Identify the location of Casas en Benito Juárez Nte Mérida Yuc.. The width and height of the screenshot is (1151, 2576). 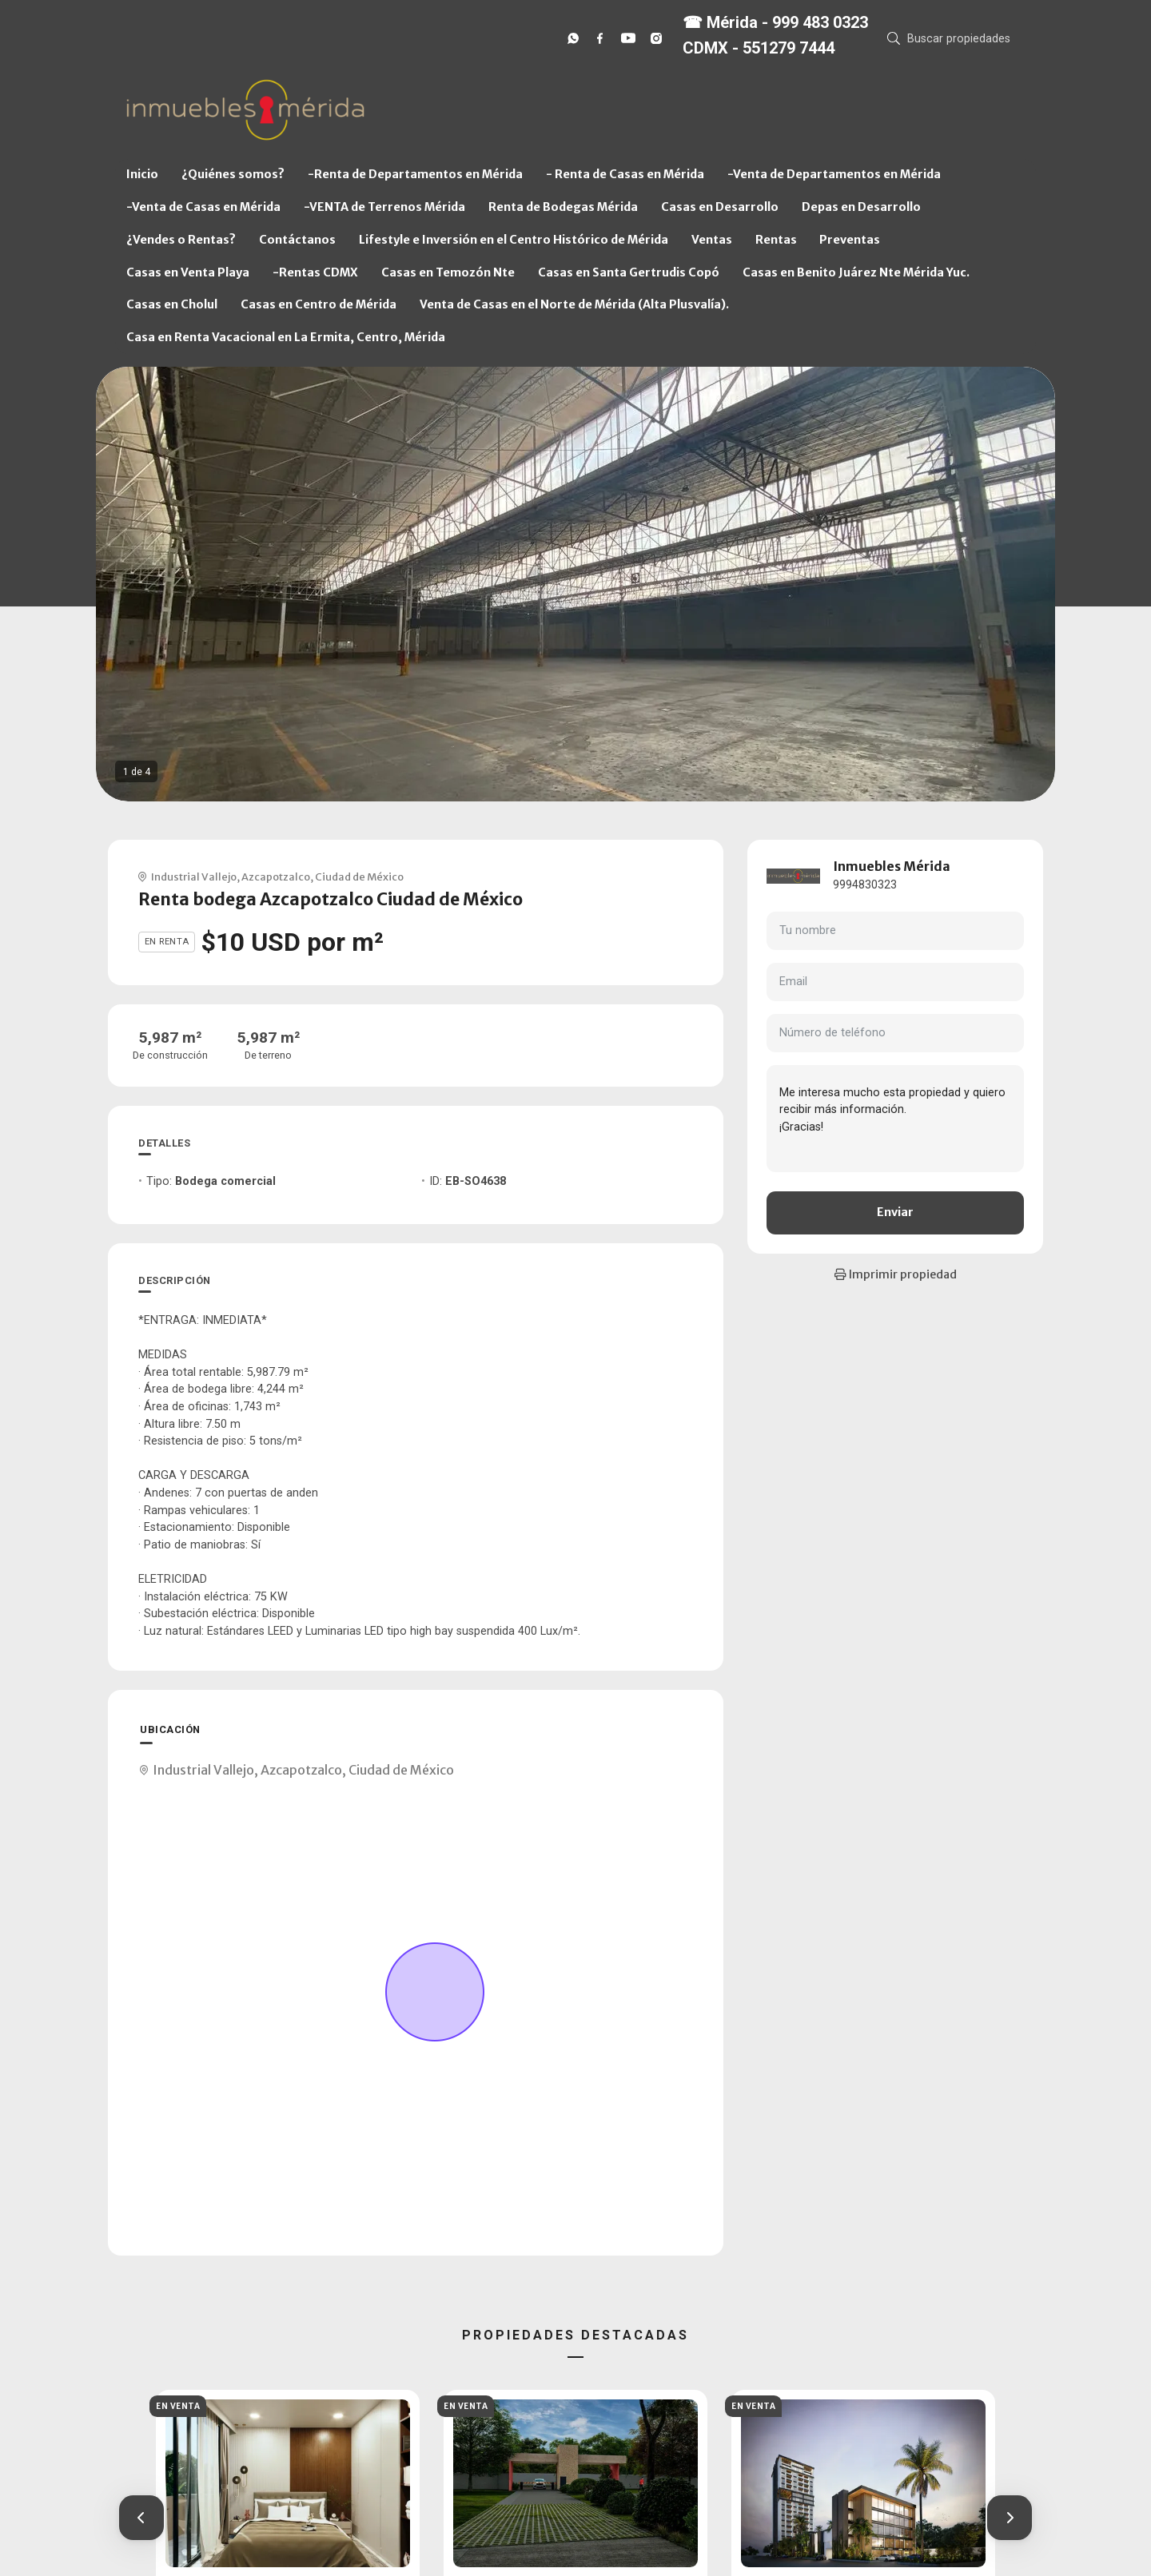
(856, 272).